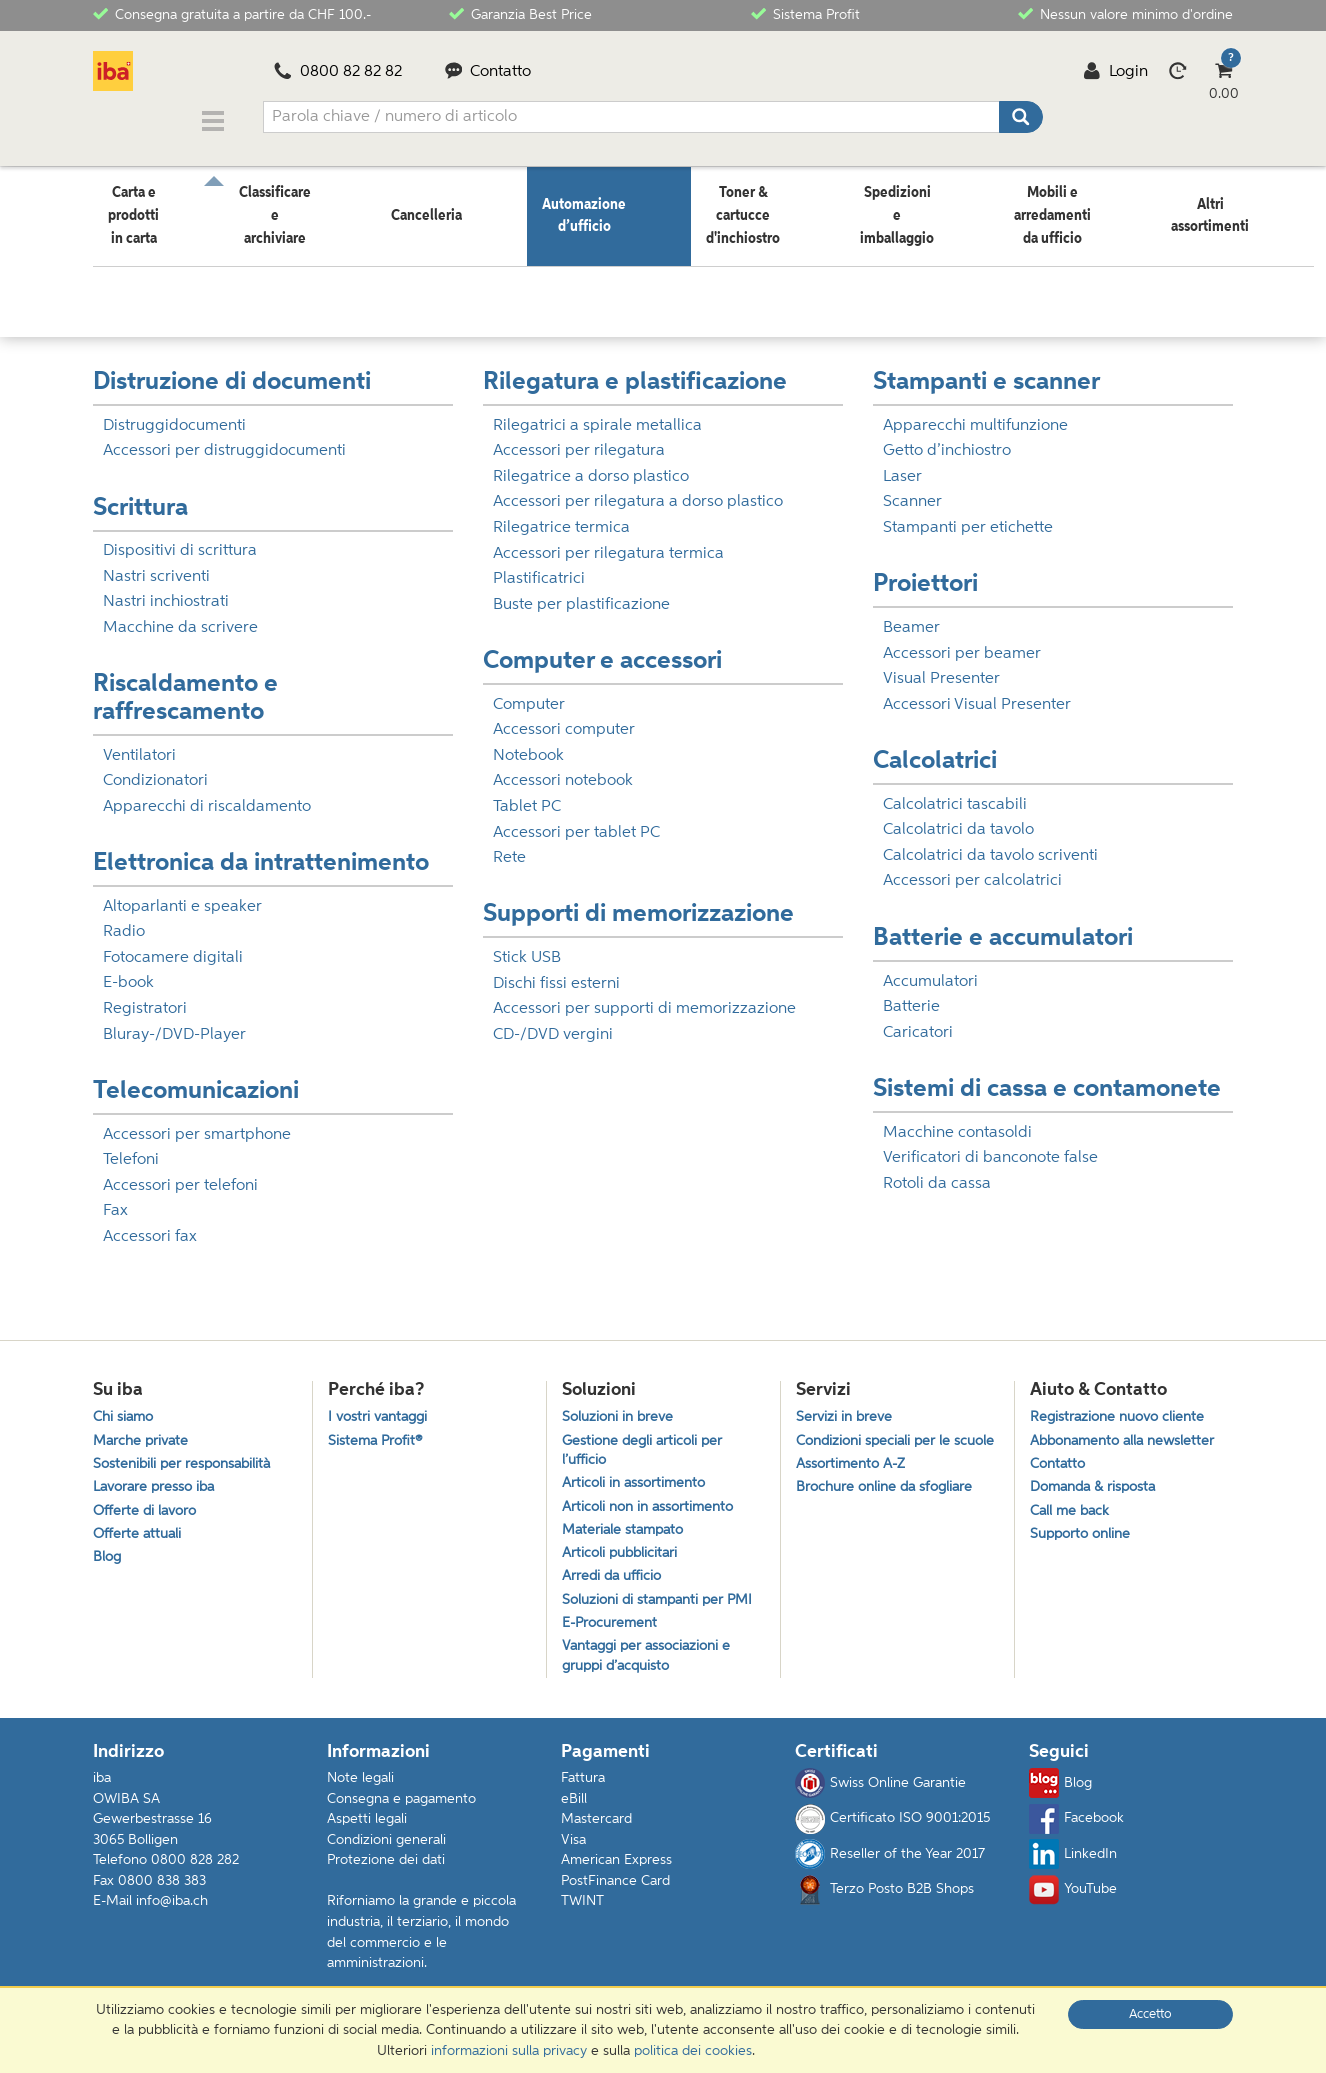  I want to click on Accessori per calcolatrici, so click(972, 869).